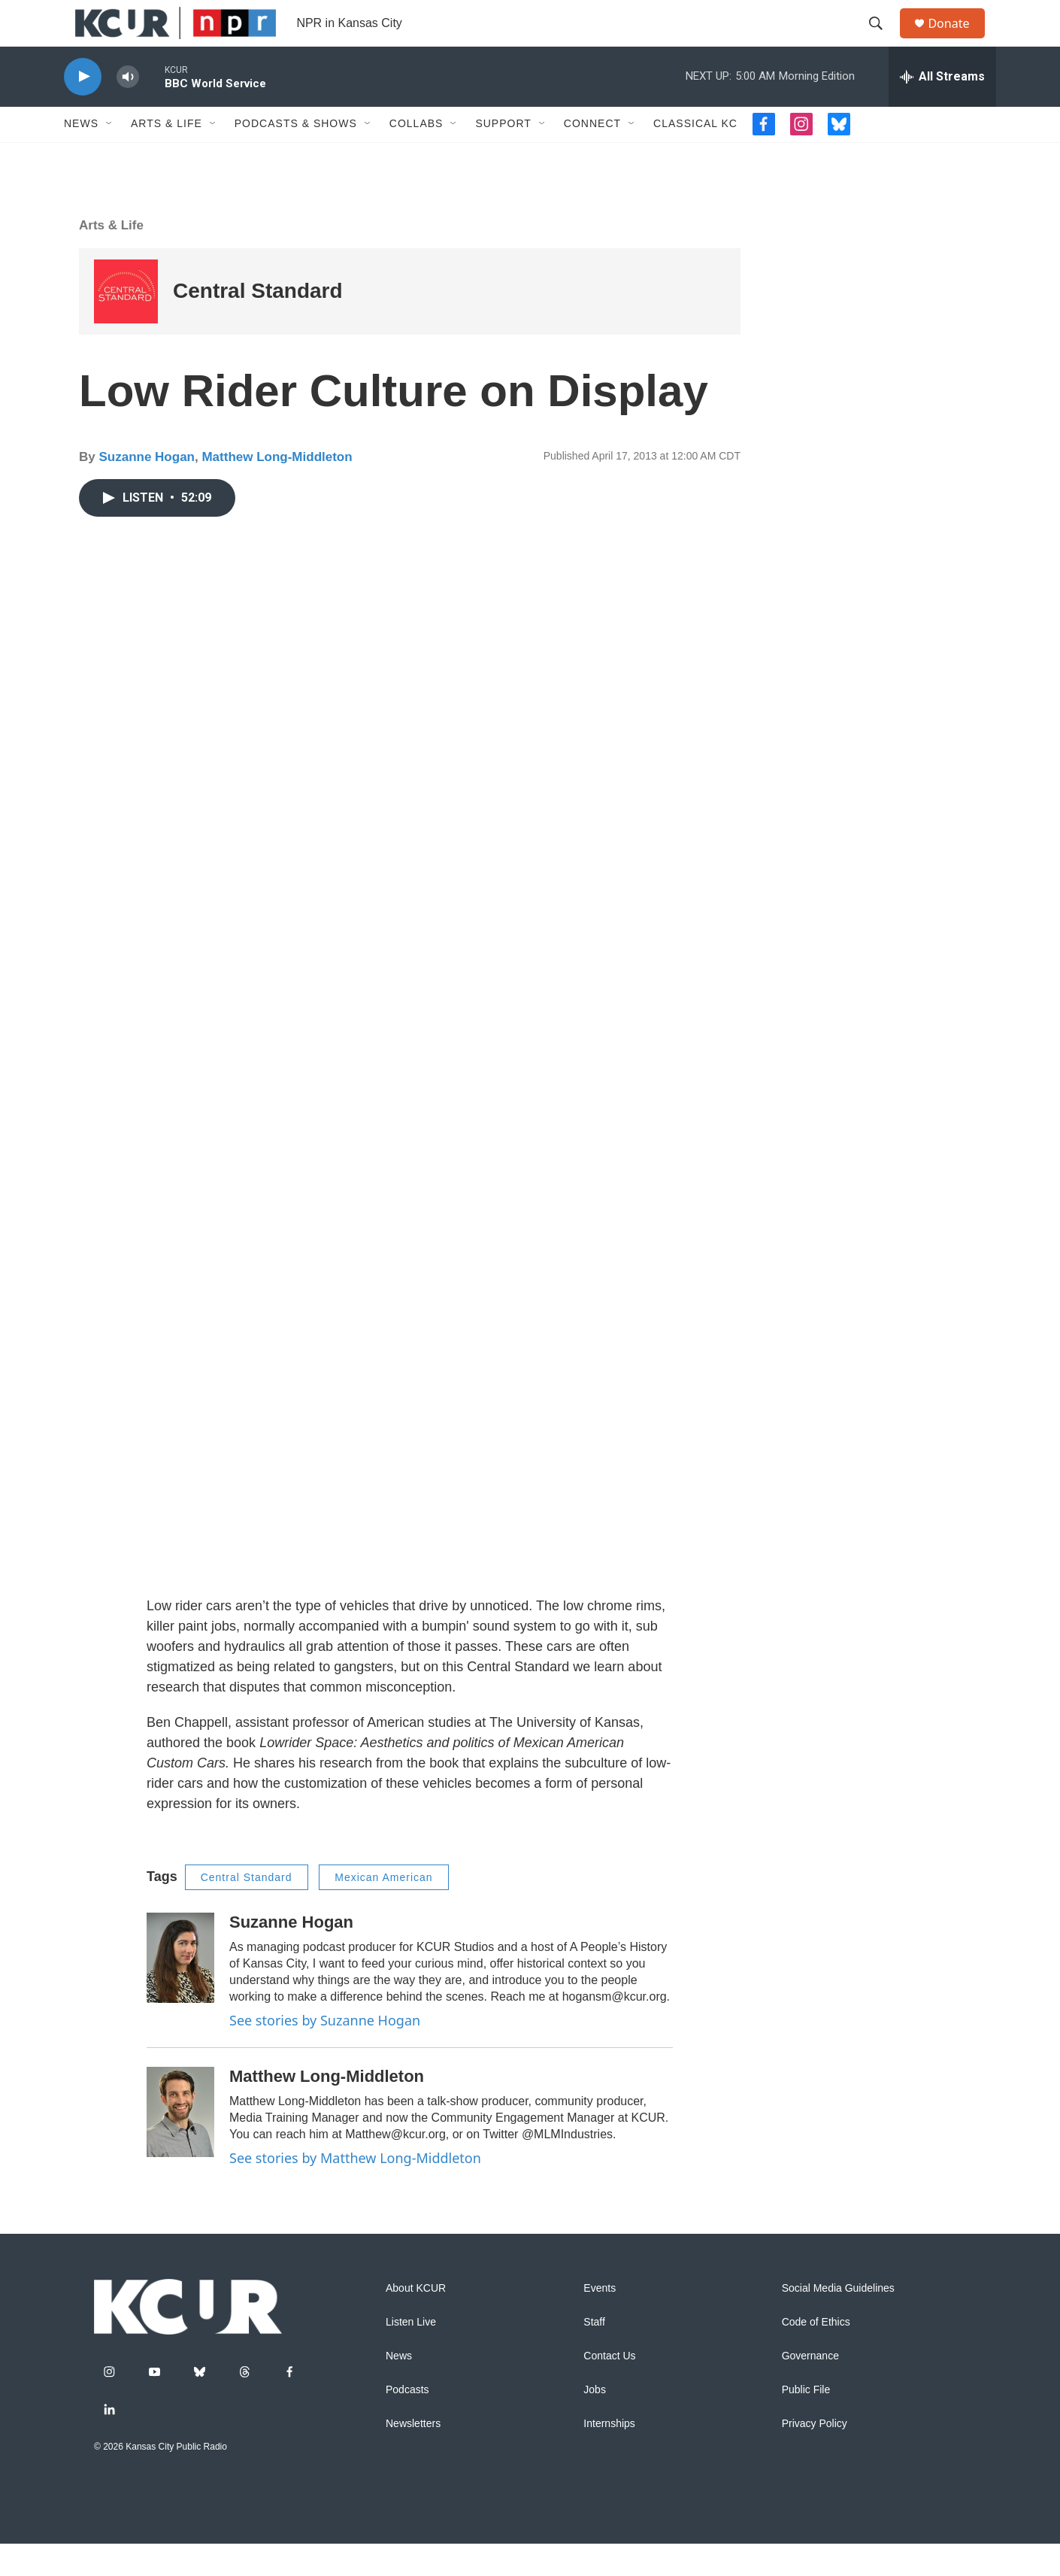 This screenshot has width=1060, height=2576. Describe the element at coordinates (355, 2190) in the screenshot. I see `See stories by Matthew Long-Middleton` at that location.